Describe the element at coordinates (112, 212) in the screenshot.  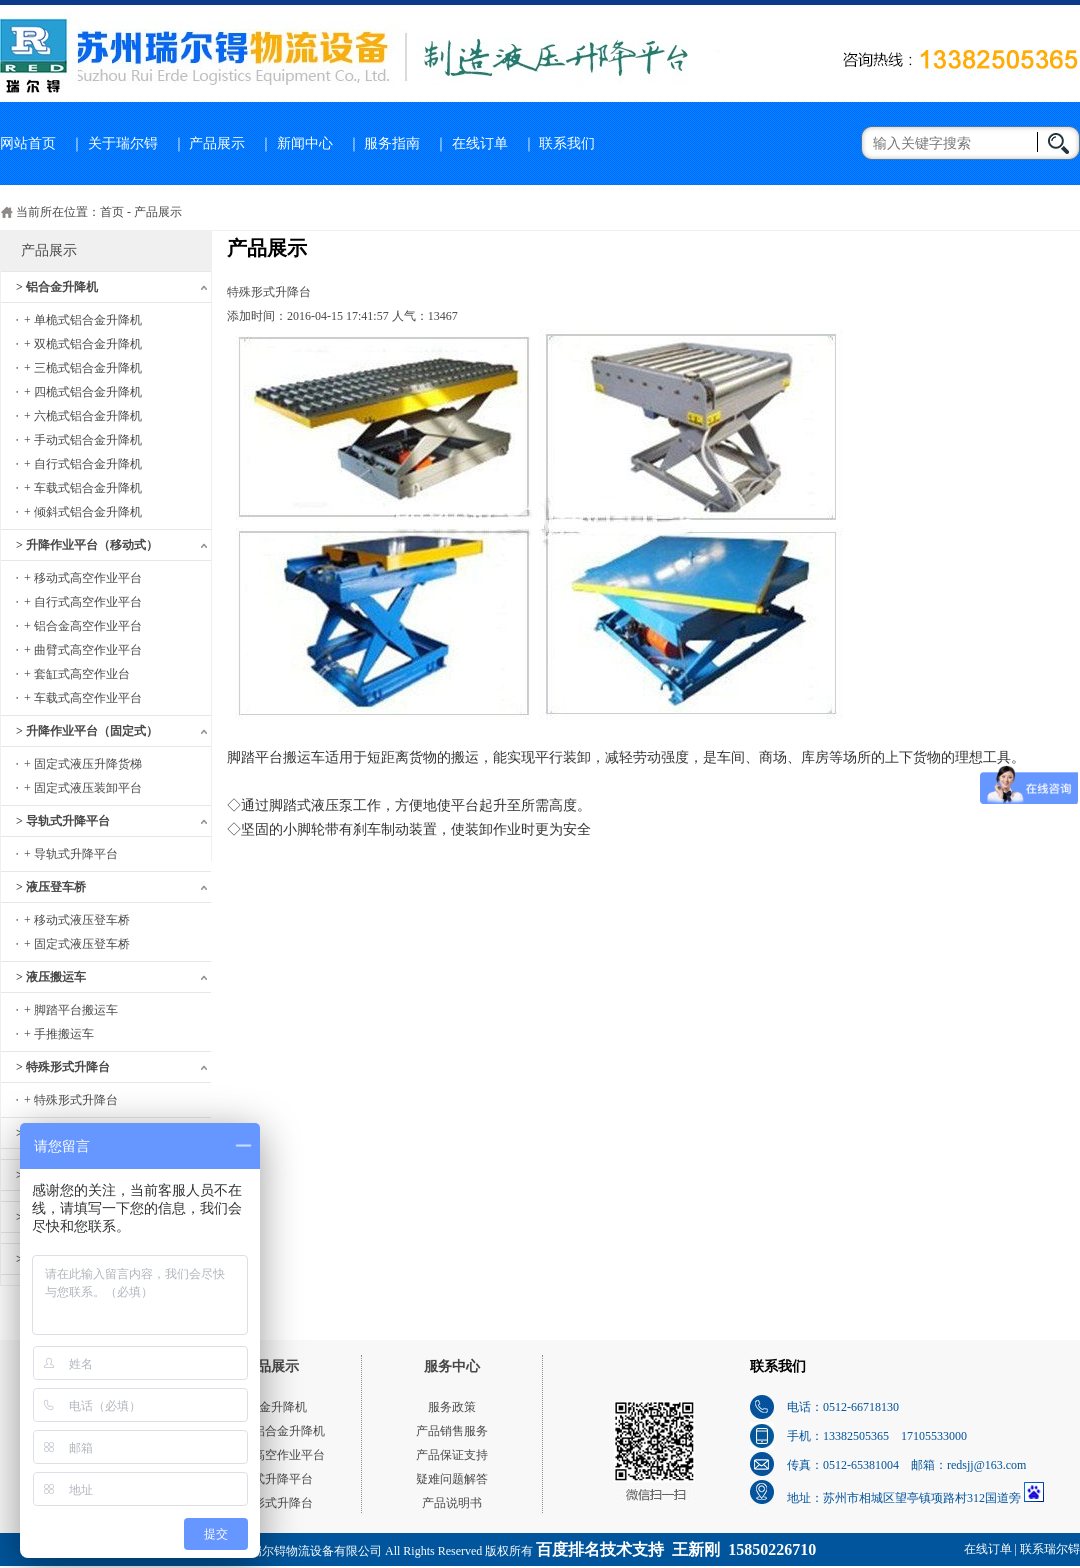
I see `首页` at that location.